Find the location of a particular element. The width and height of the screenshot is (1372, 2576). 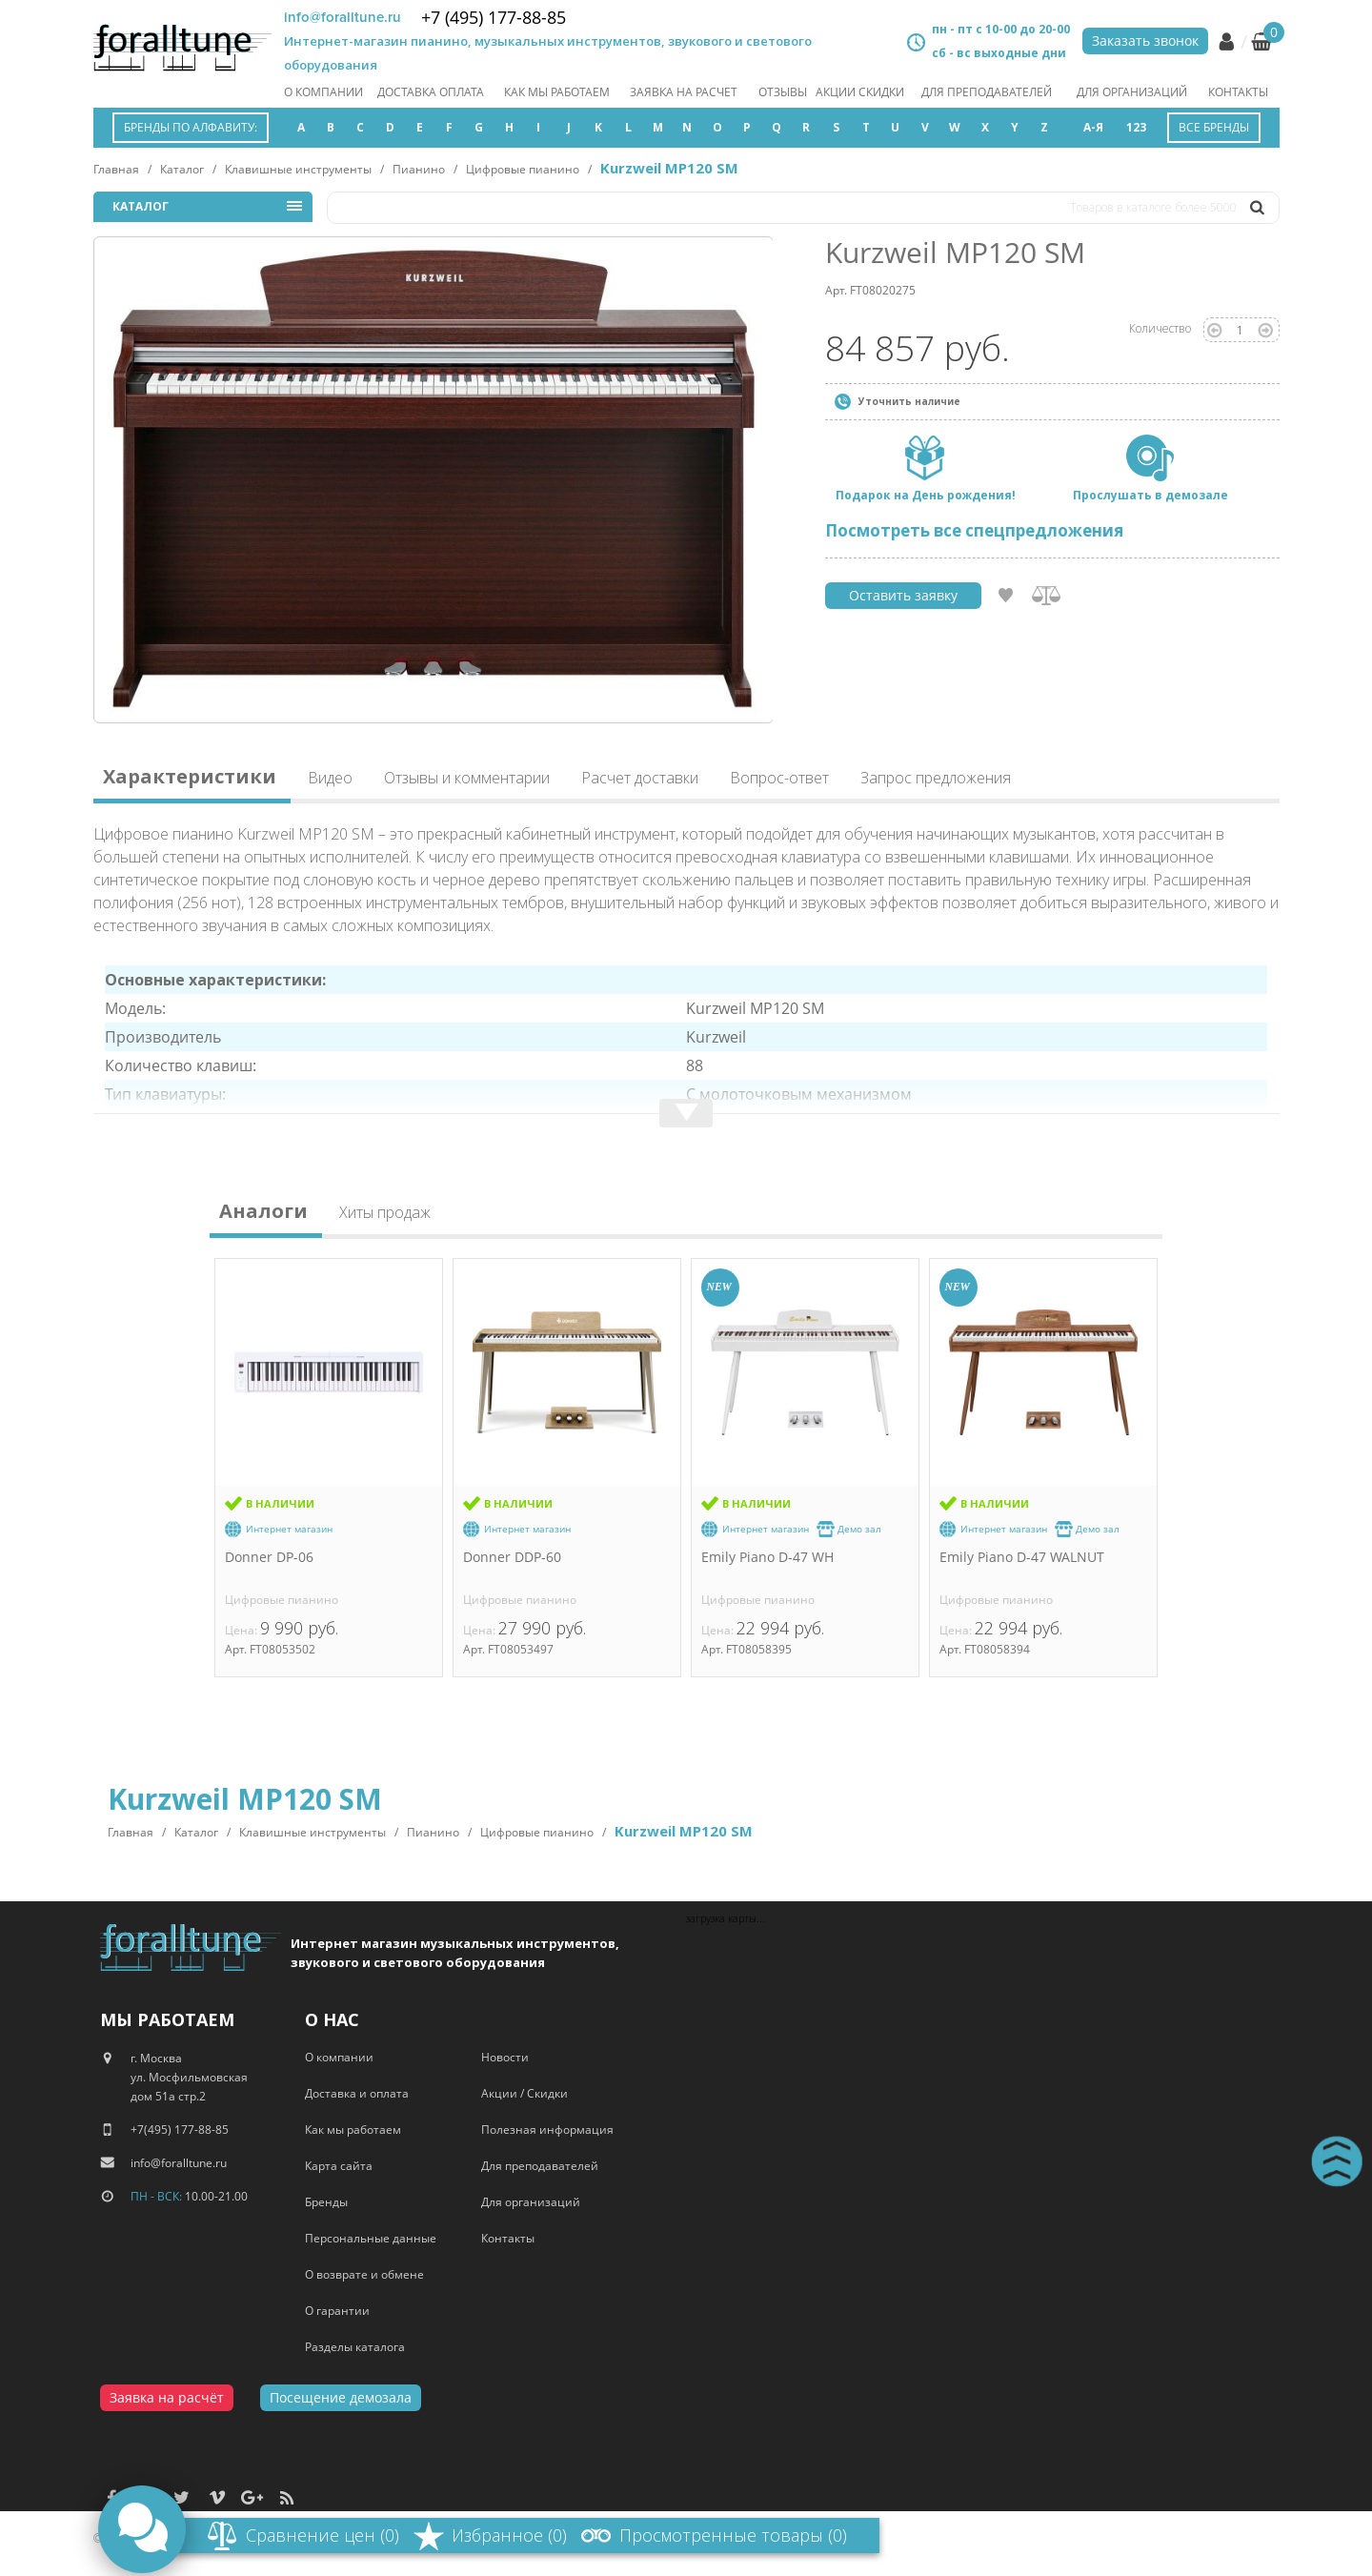

заявка на расчет is located at coordinates (683, 92).